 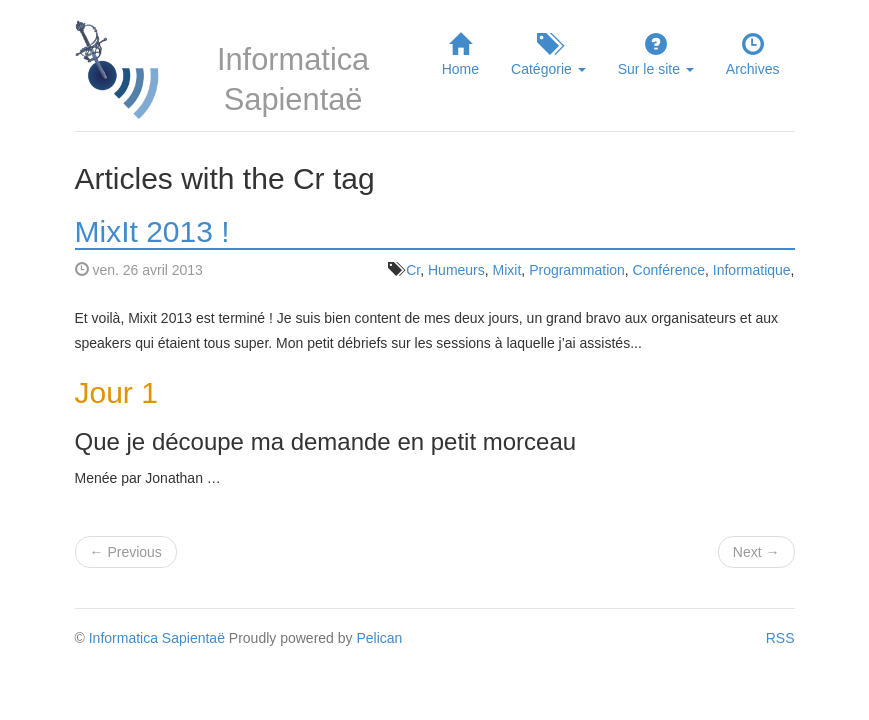 I want to click on Next →, so click(x=756, y=552).